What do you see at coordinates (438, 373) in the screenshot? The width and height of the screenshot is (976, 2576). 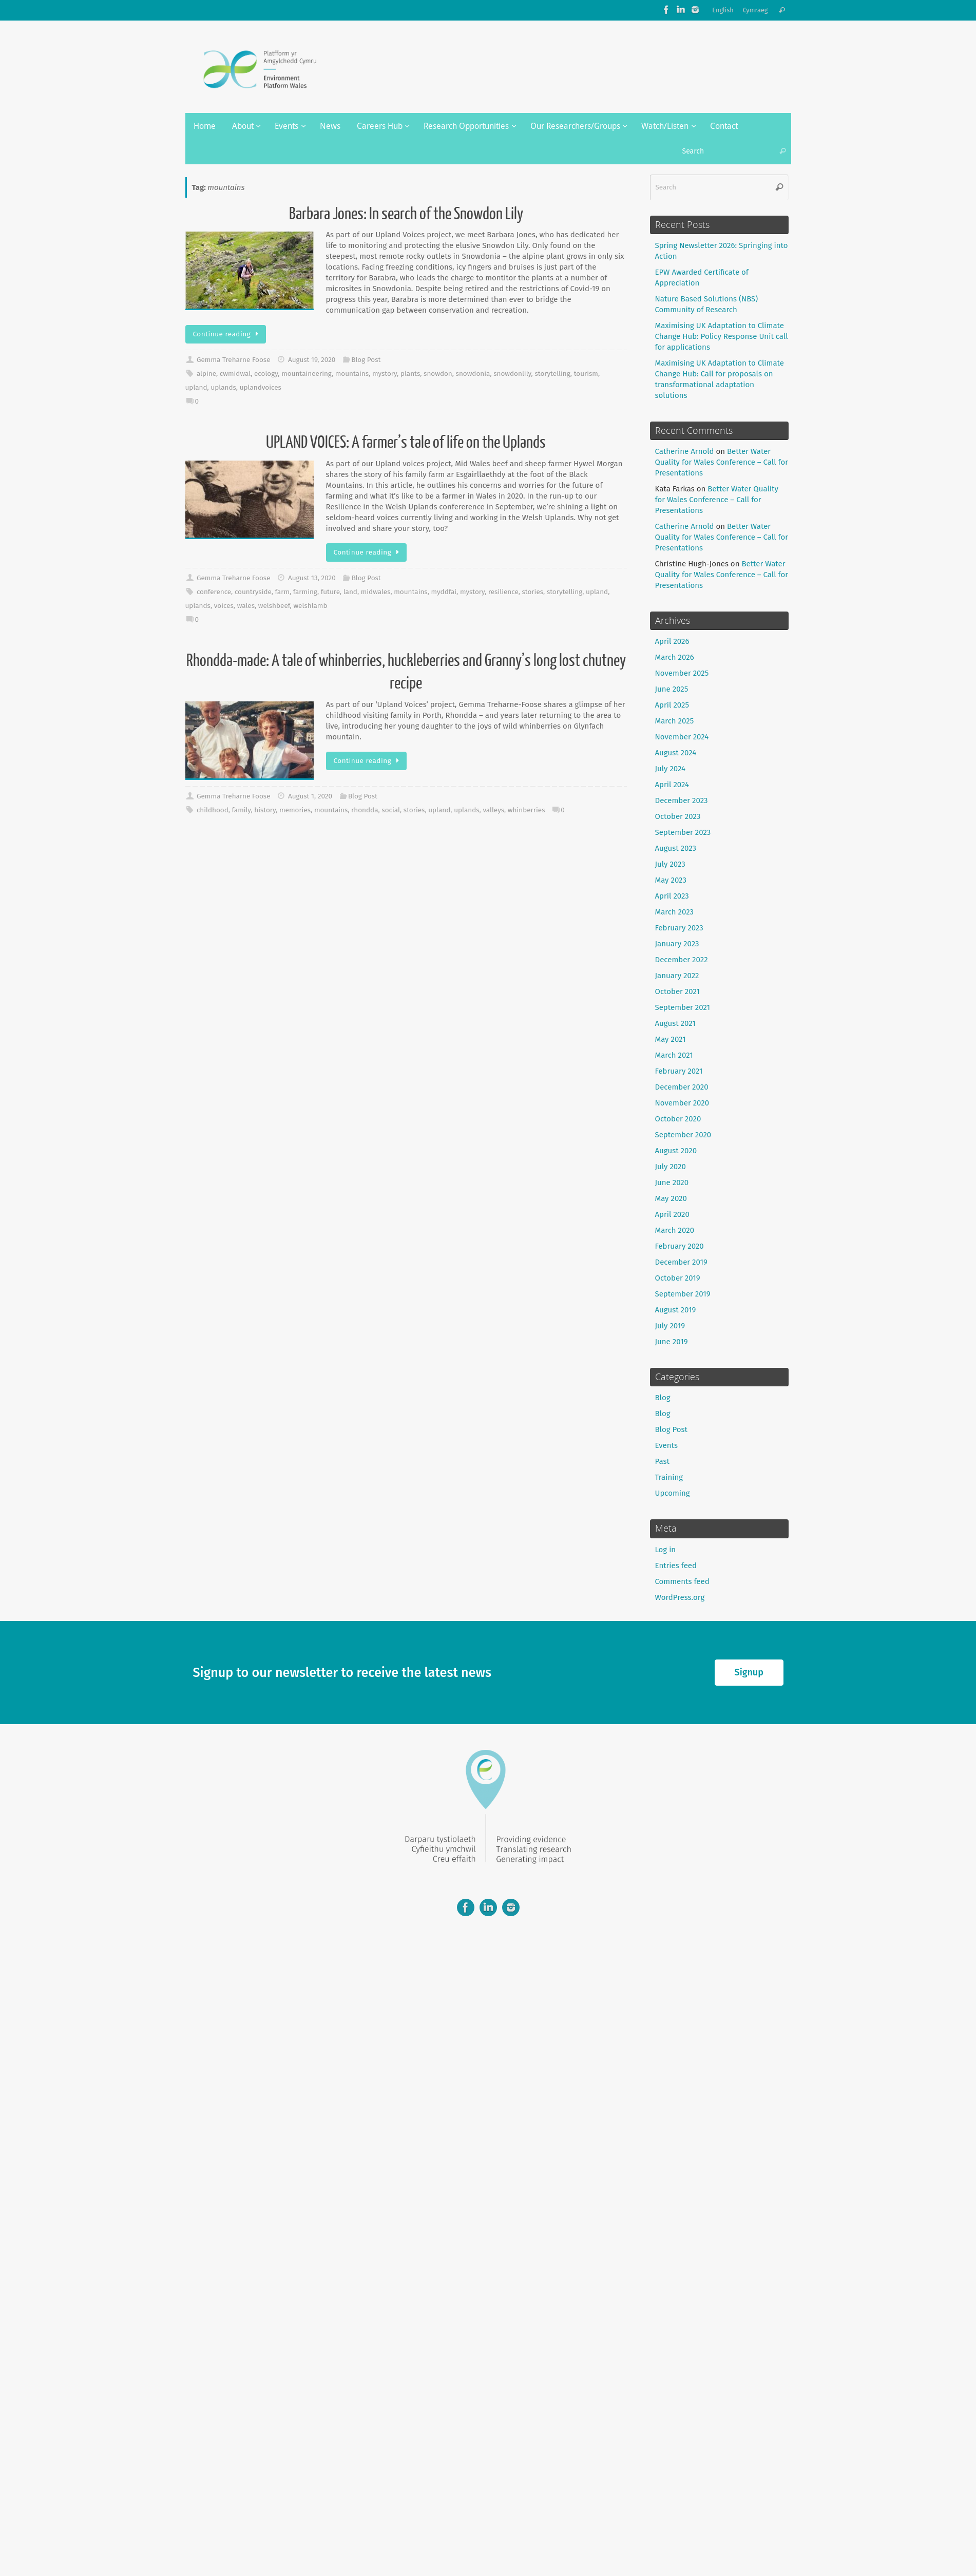 I see `snowdon` at bounding box center [438, 373].